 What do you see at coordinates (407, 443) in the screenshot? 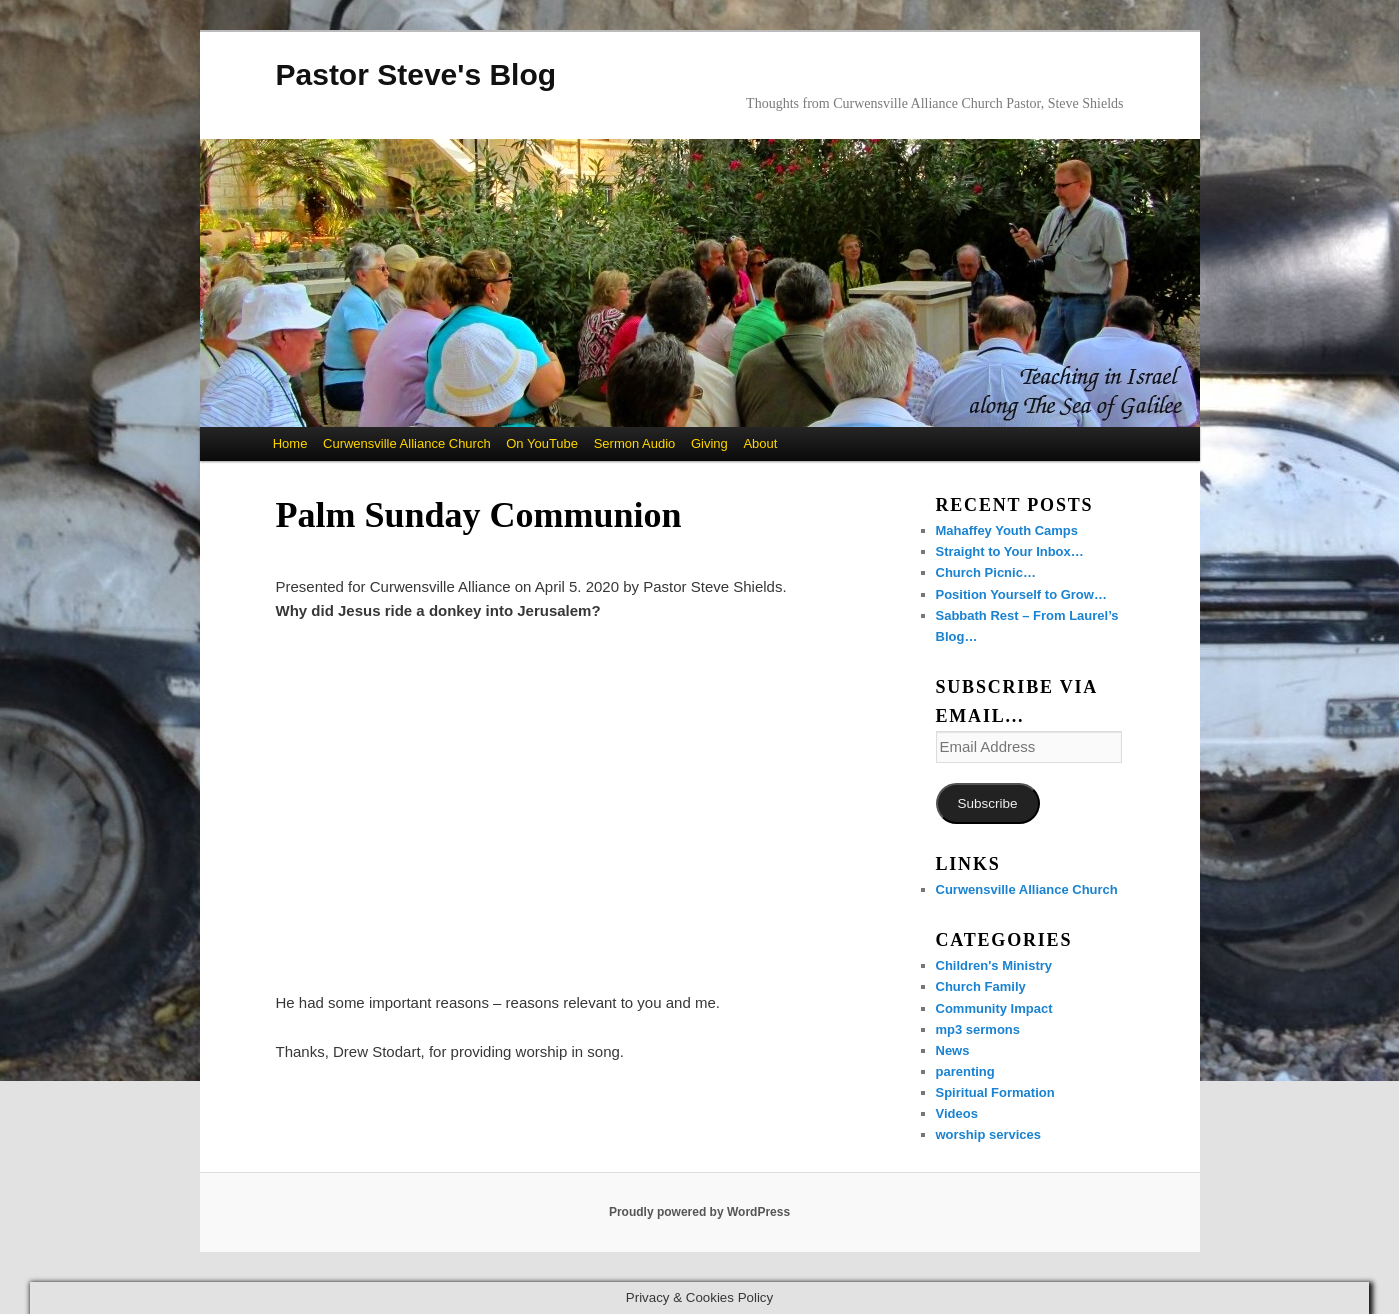
I see `Curwensville Alliance Church` at bounding box center [407, 443].